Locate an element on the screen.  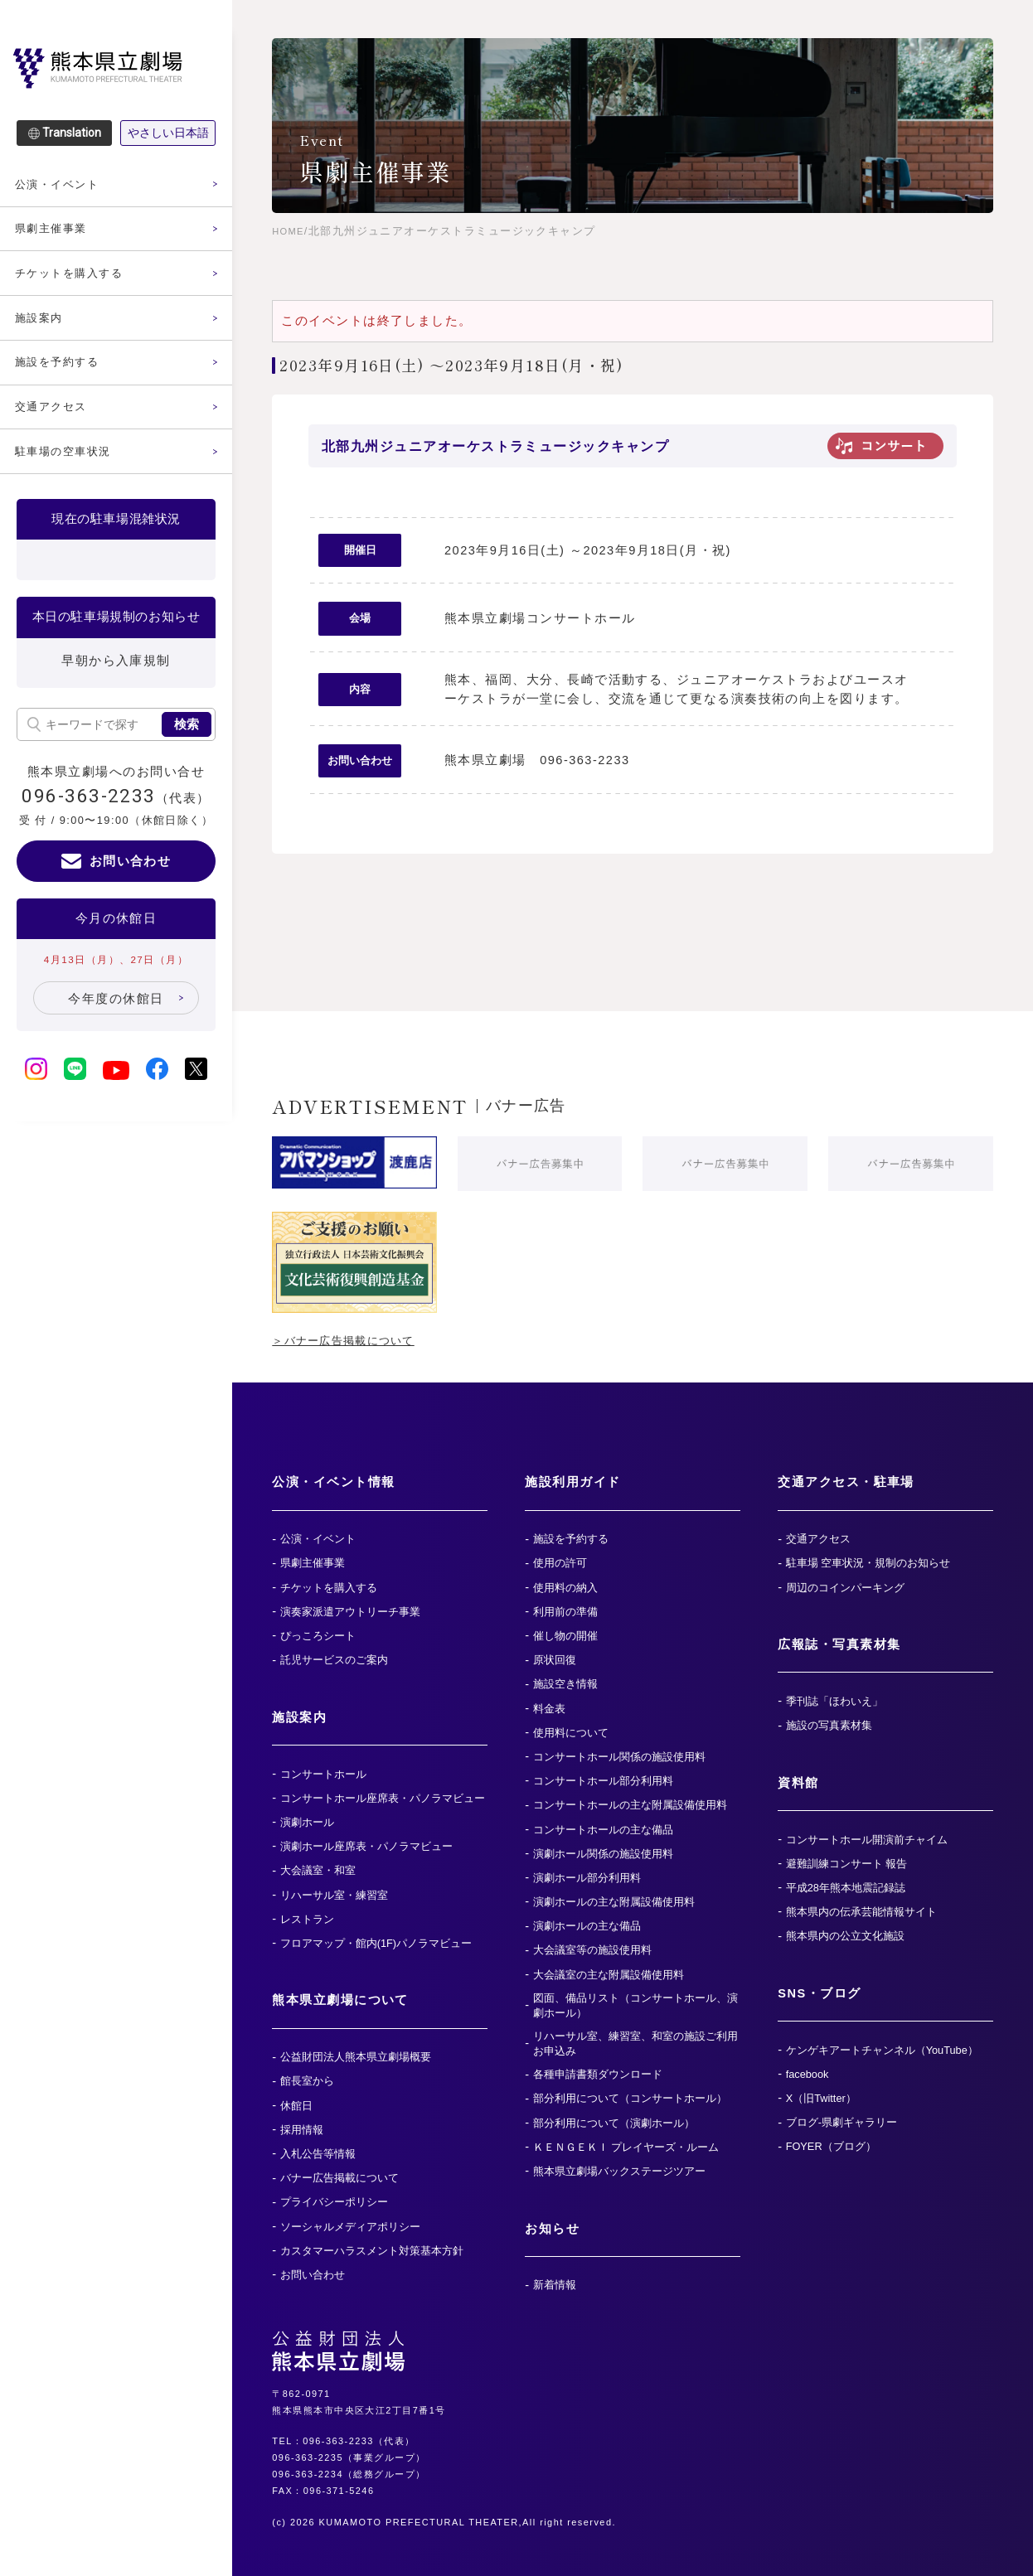
採用情報 is located at coordinates (301, 2129).